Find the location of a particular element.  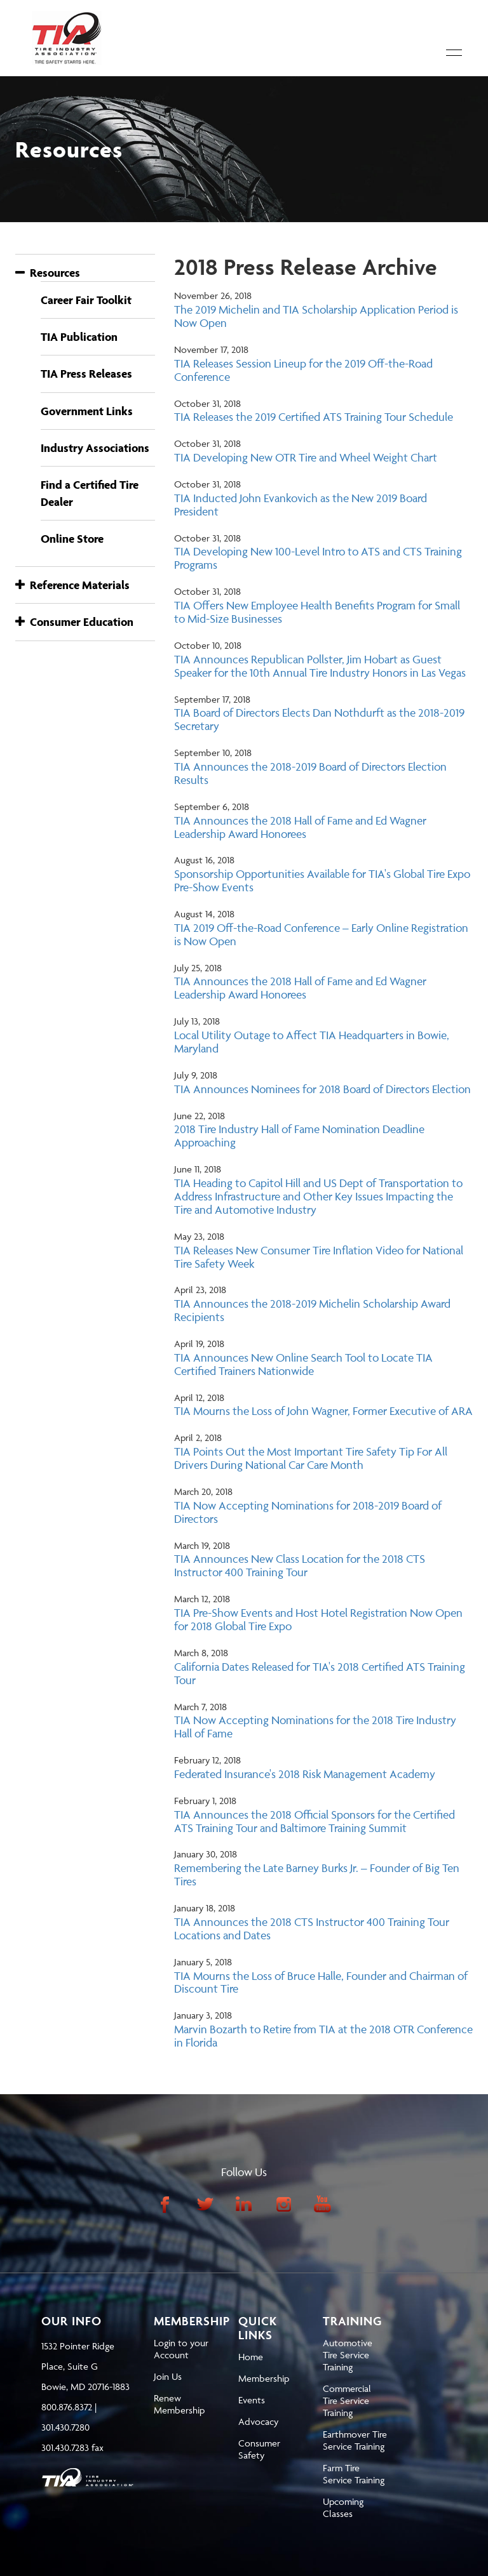

Advocacy is located at coordinates (258, 2421).